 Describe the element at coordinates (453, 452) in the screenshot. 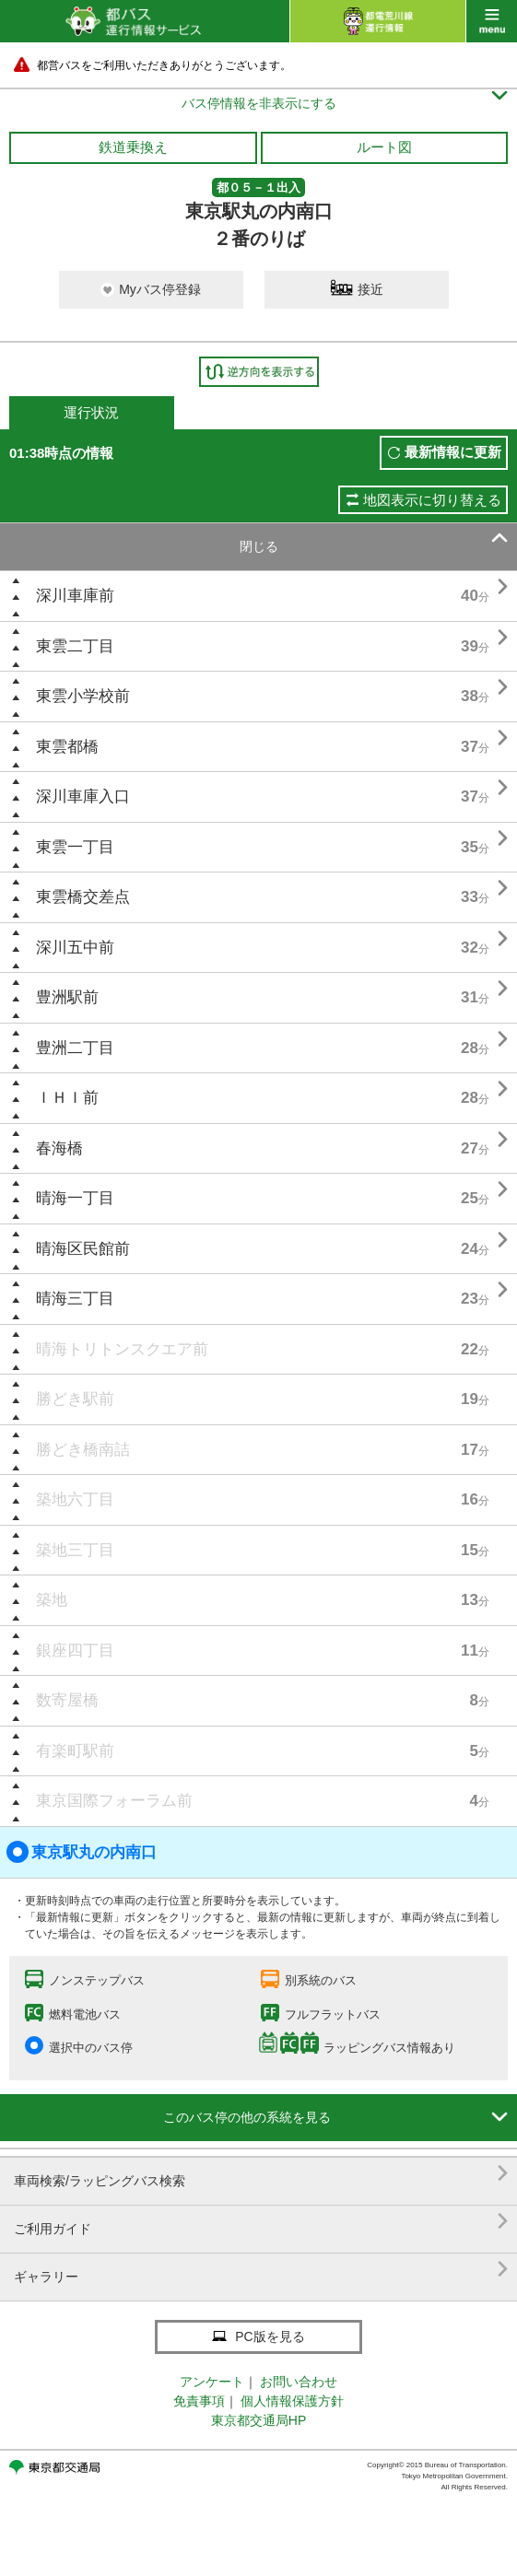

I see `最新情報に更新` at that location.